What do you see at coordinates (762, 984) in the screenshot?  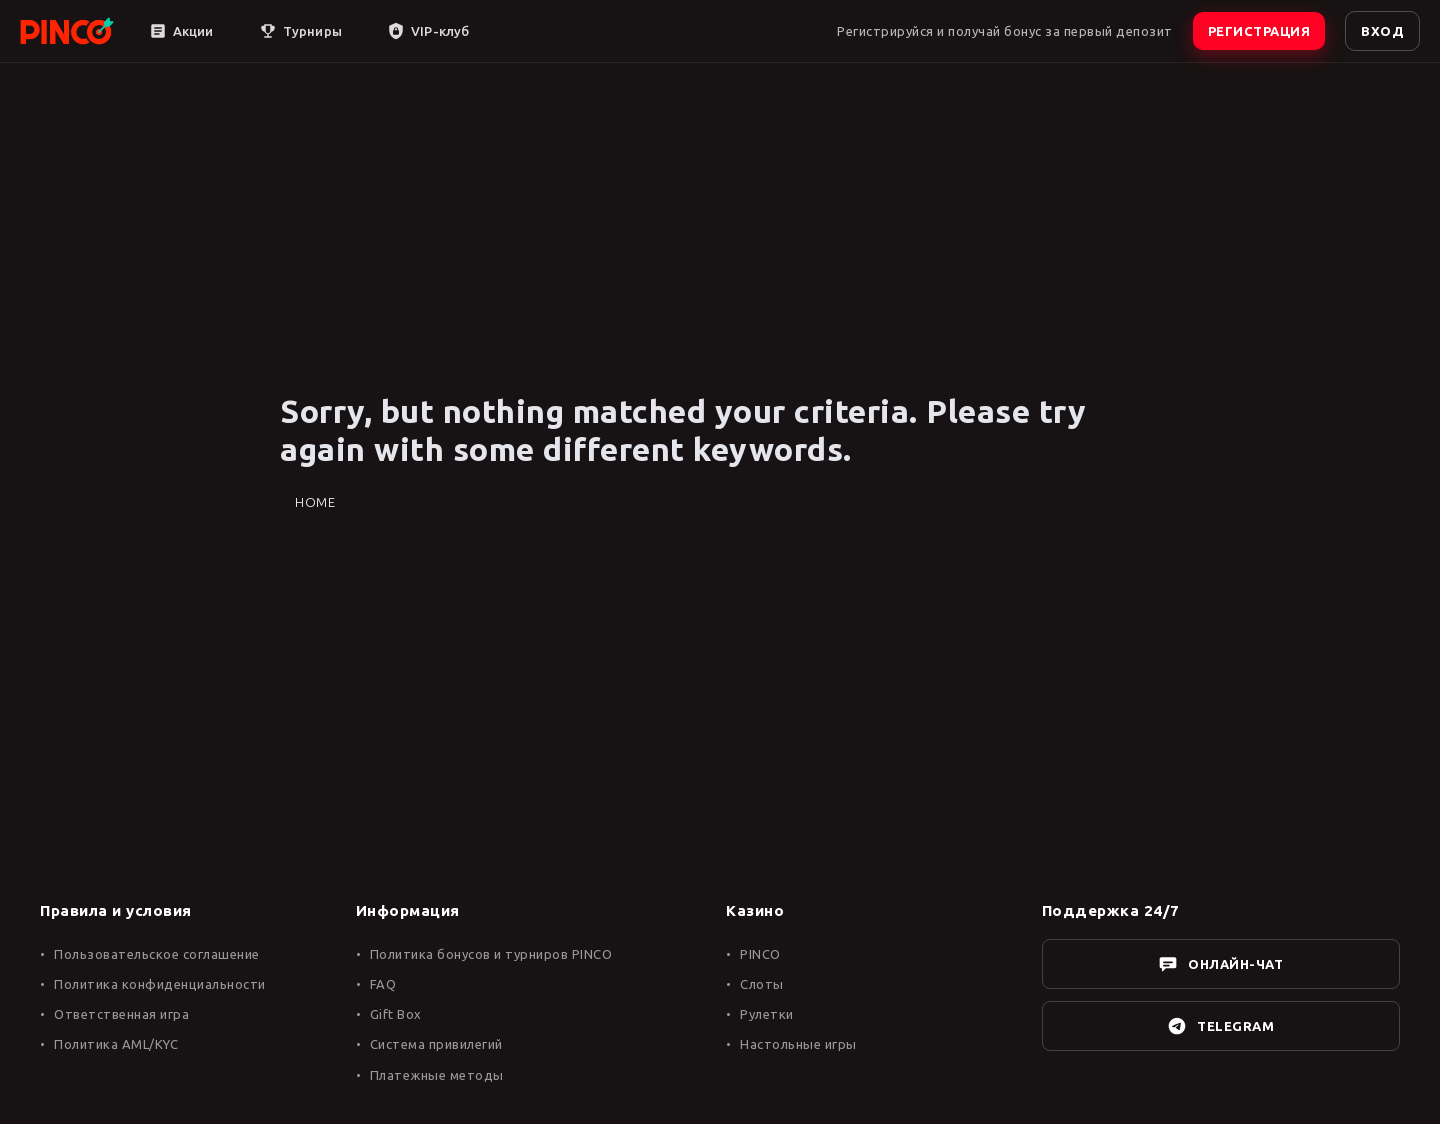 I see `Слоты` at bounding box center [762, 984].